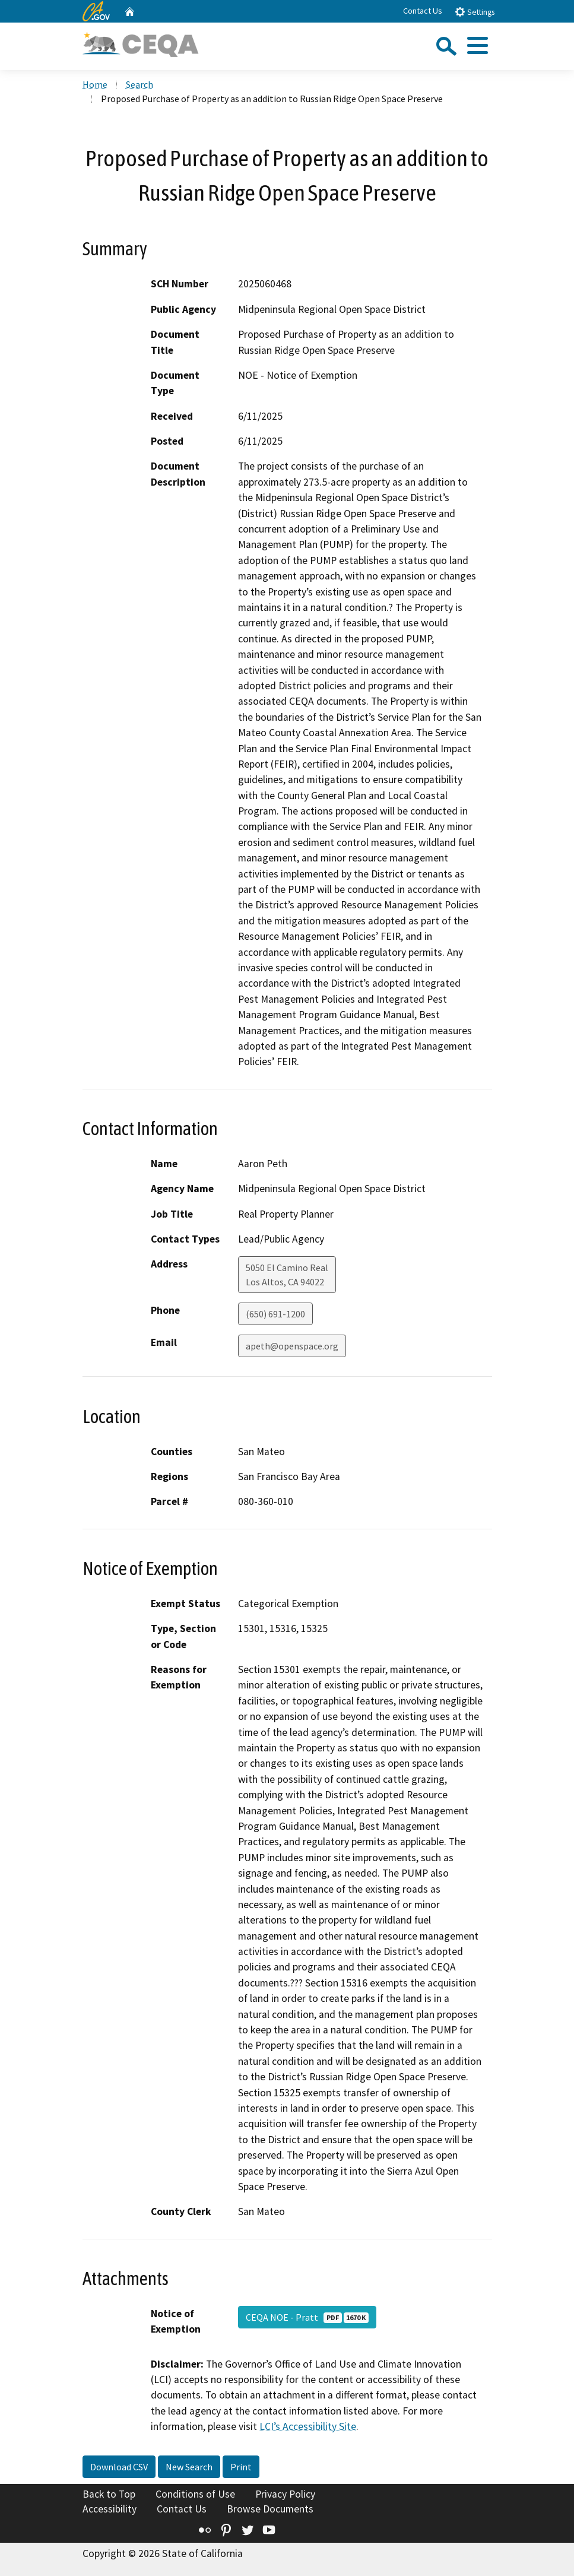 The width and height of the screenshot is (574, 2576). Describe the element at coordinates (195, 2494) in the screenshot. I see `Conditions of Use` at that location.